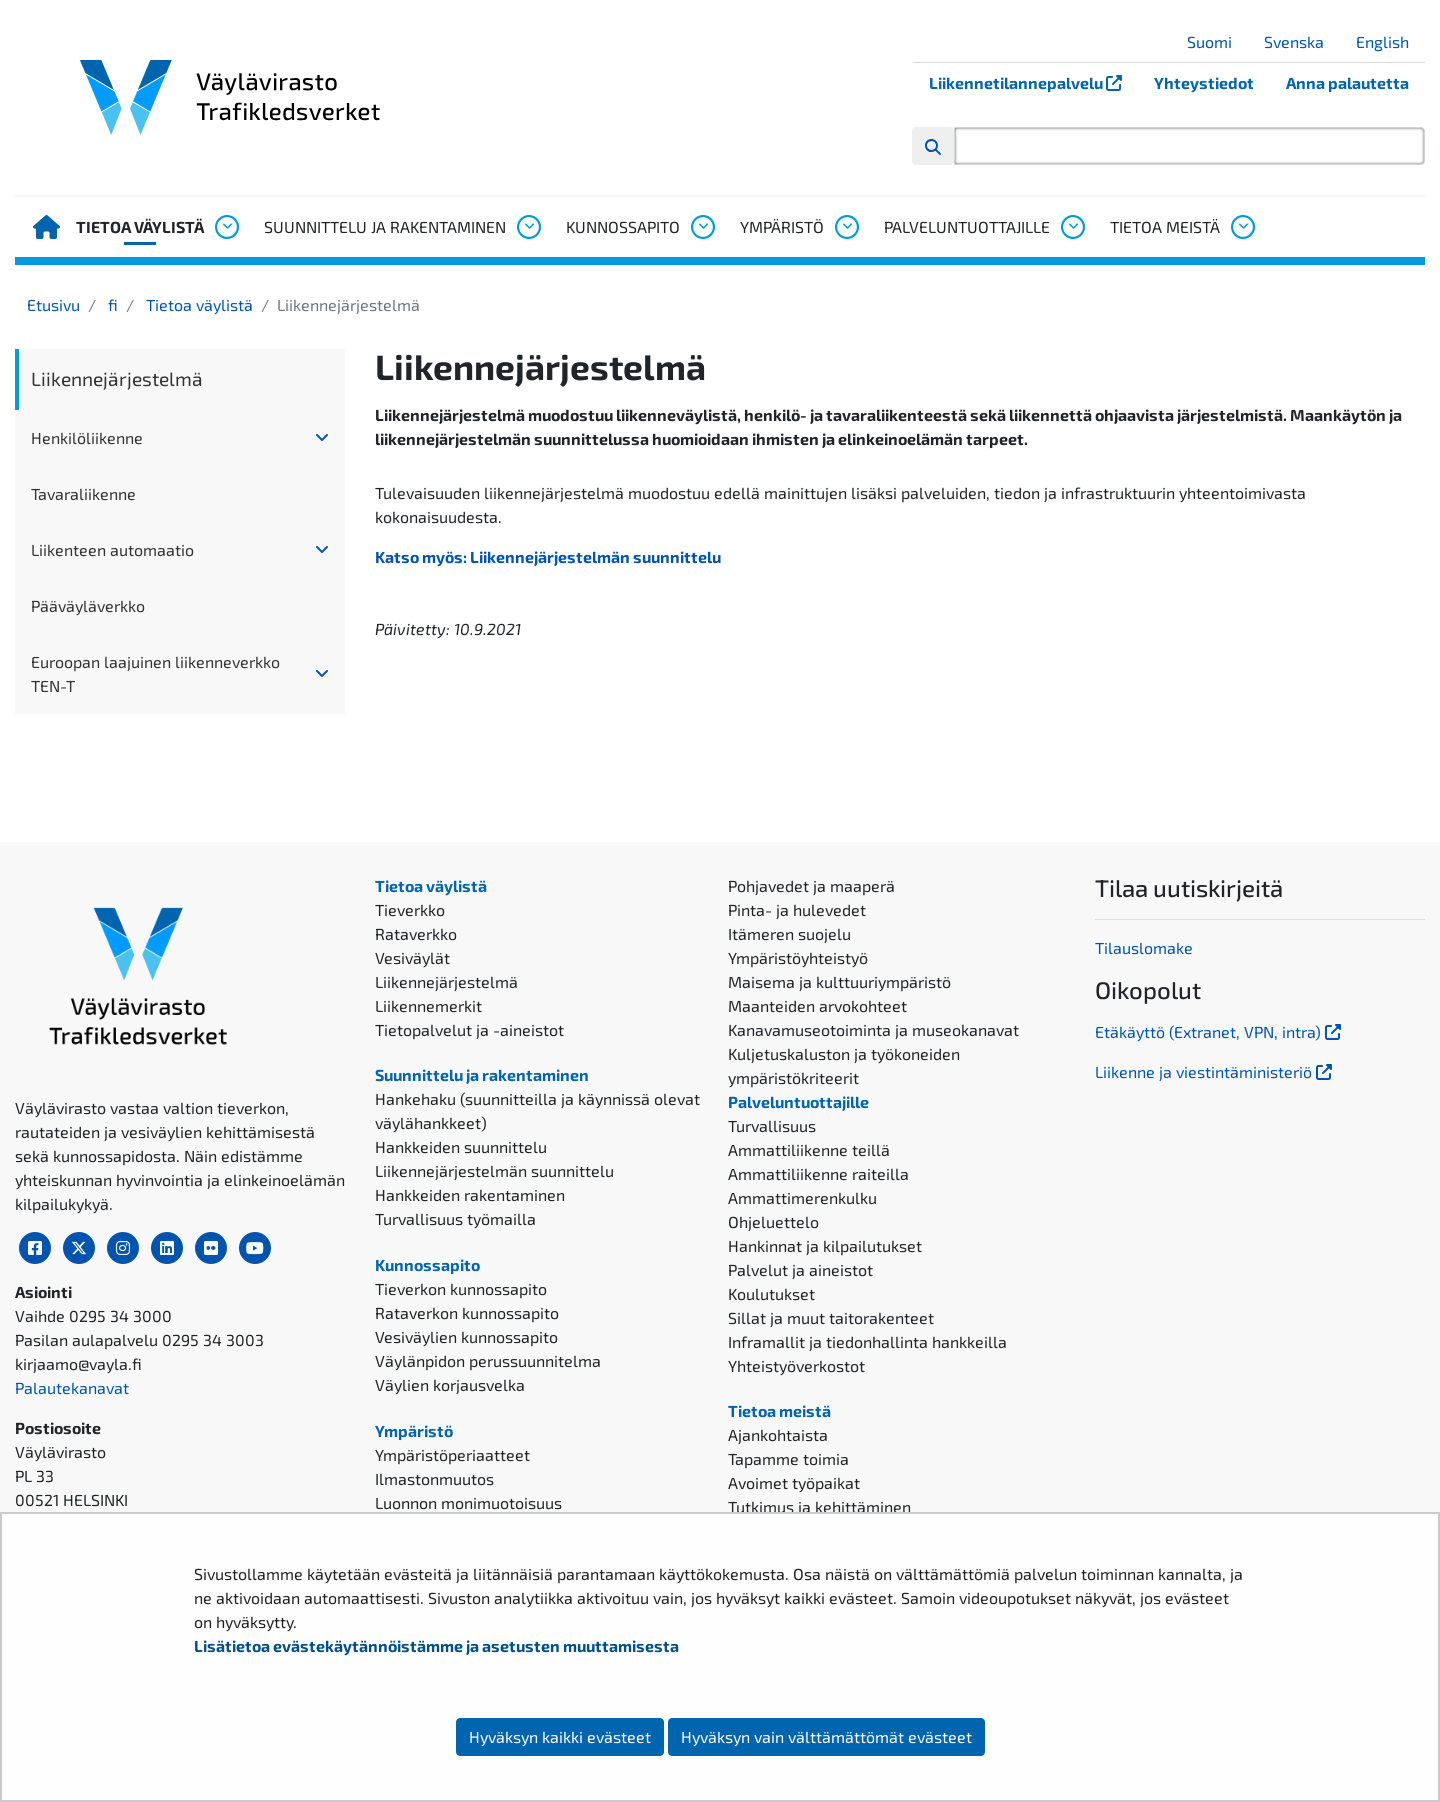  I want to click on Etäkäyttö (Extranet, VPN, intra), so click(1220, 1031).